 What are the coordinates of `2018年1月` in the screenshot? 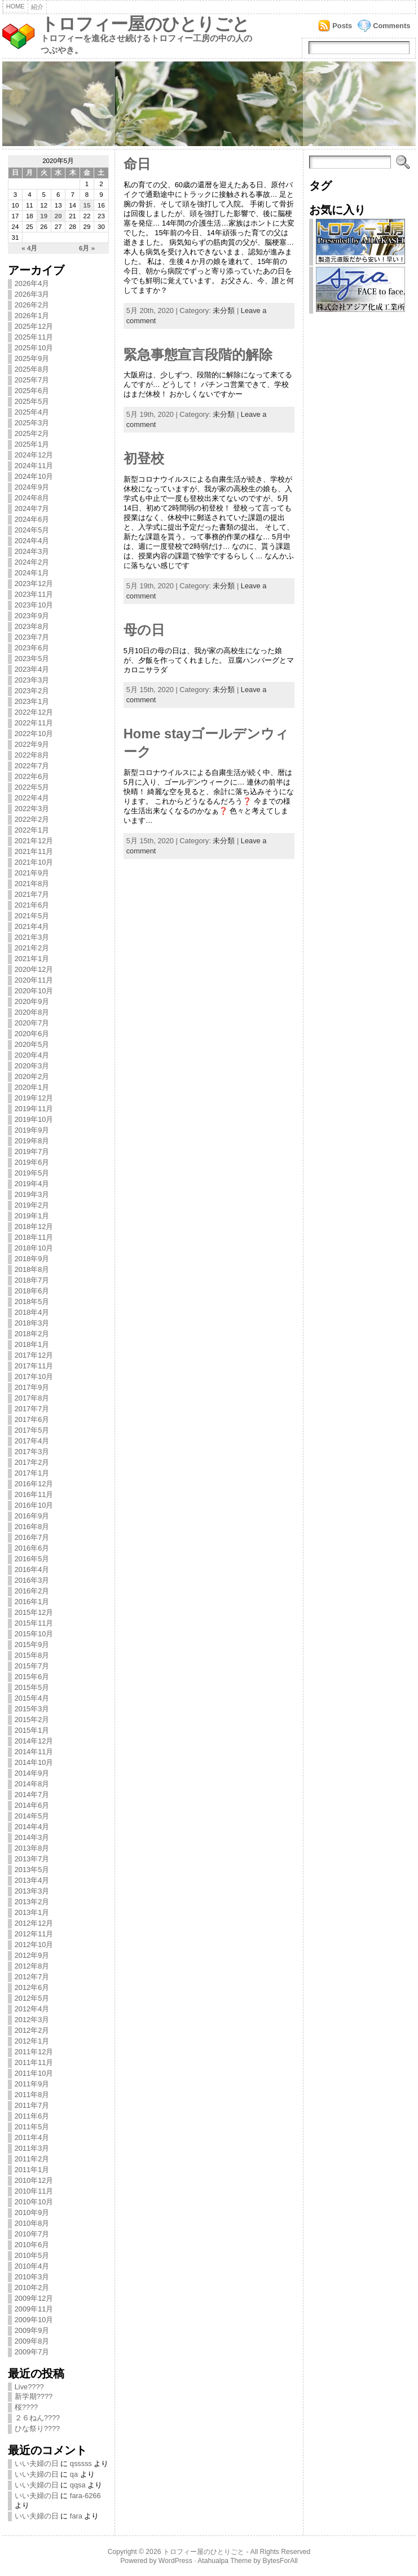 It's located at (32, 1344).